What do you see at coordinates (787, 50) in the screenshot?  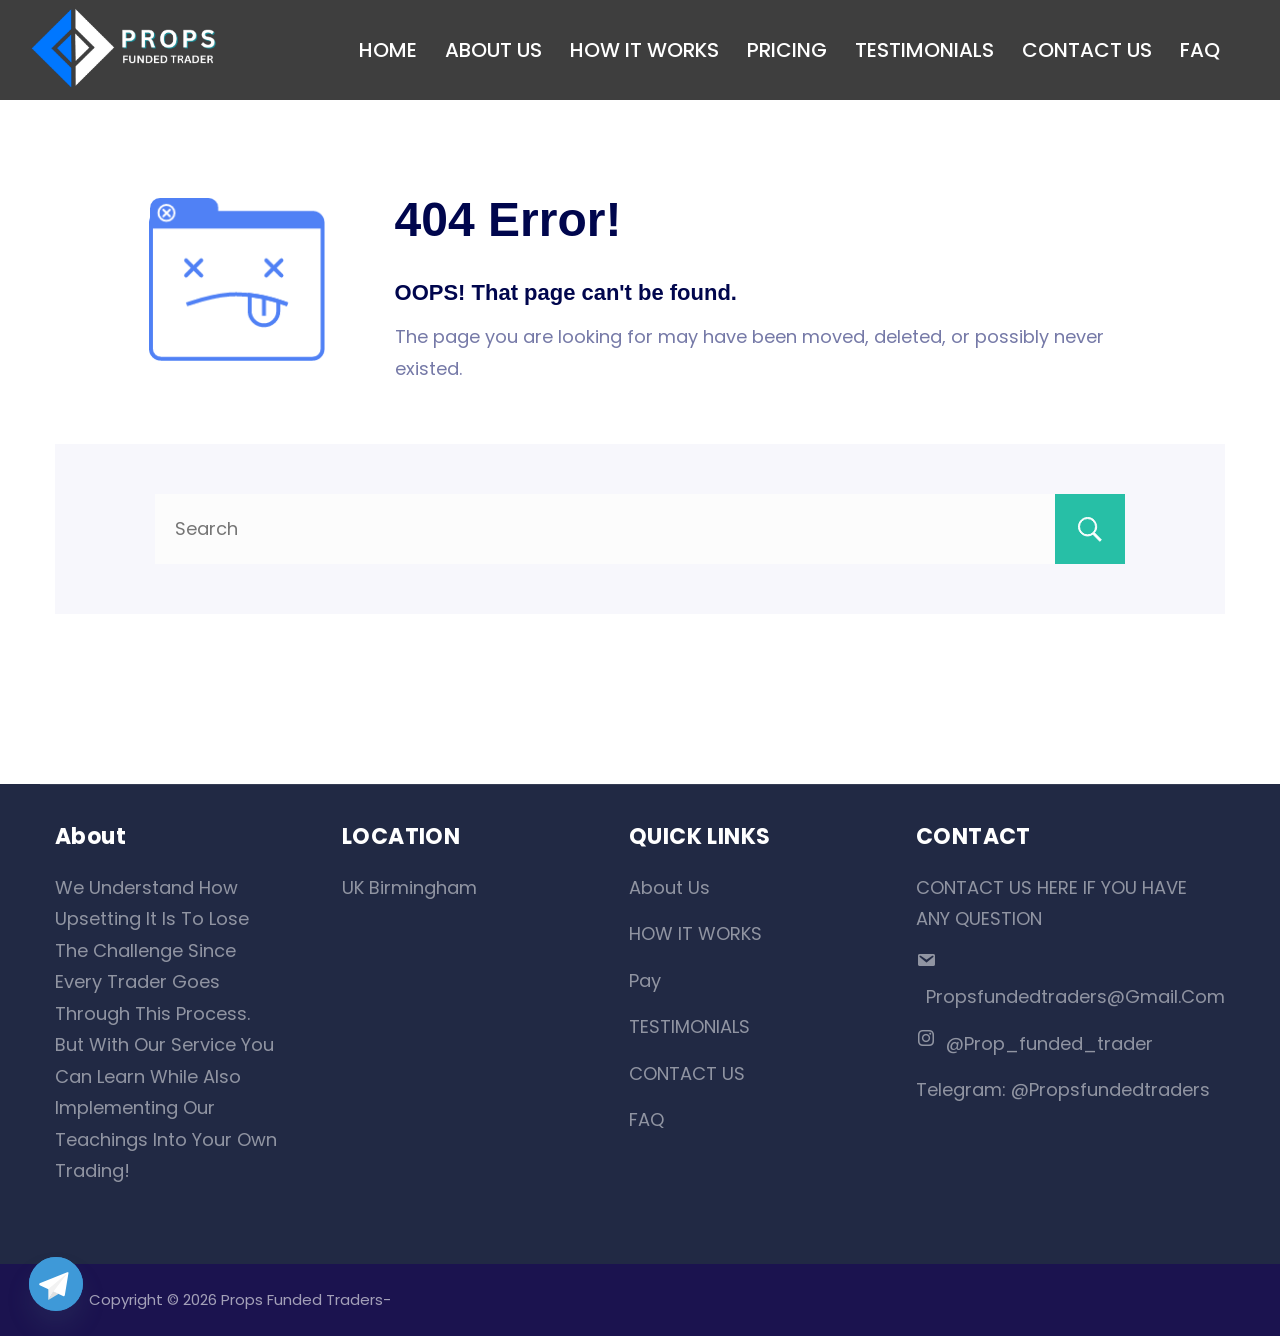 I see `PRICING` at bounding box center [787, 50].